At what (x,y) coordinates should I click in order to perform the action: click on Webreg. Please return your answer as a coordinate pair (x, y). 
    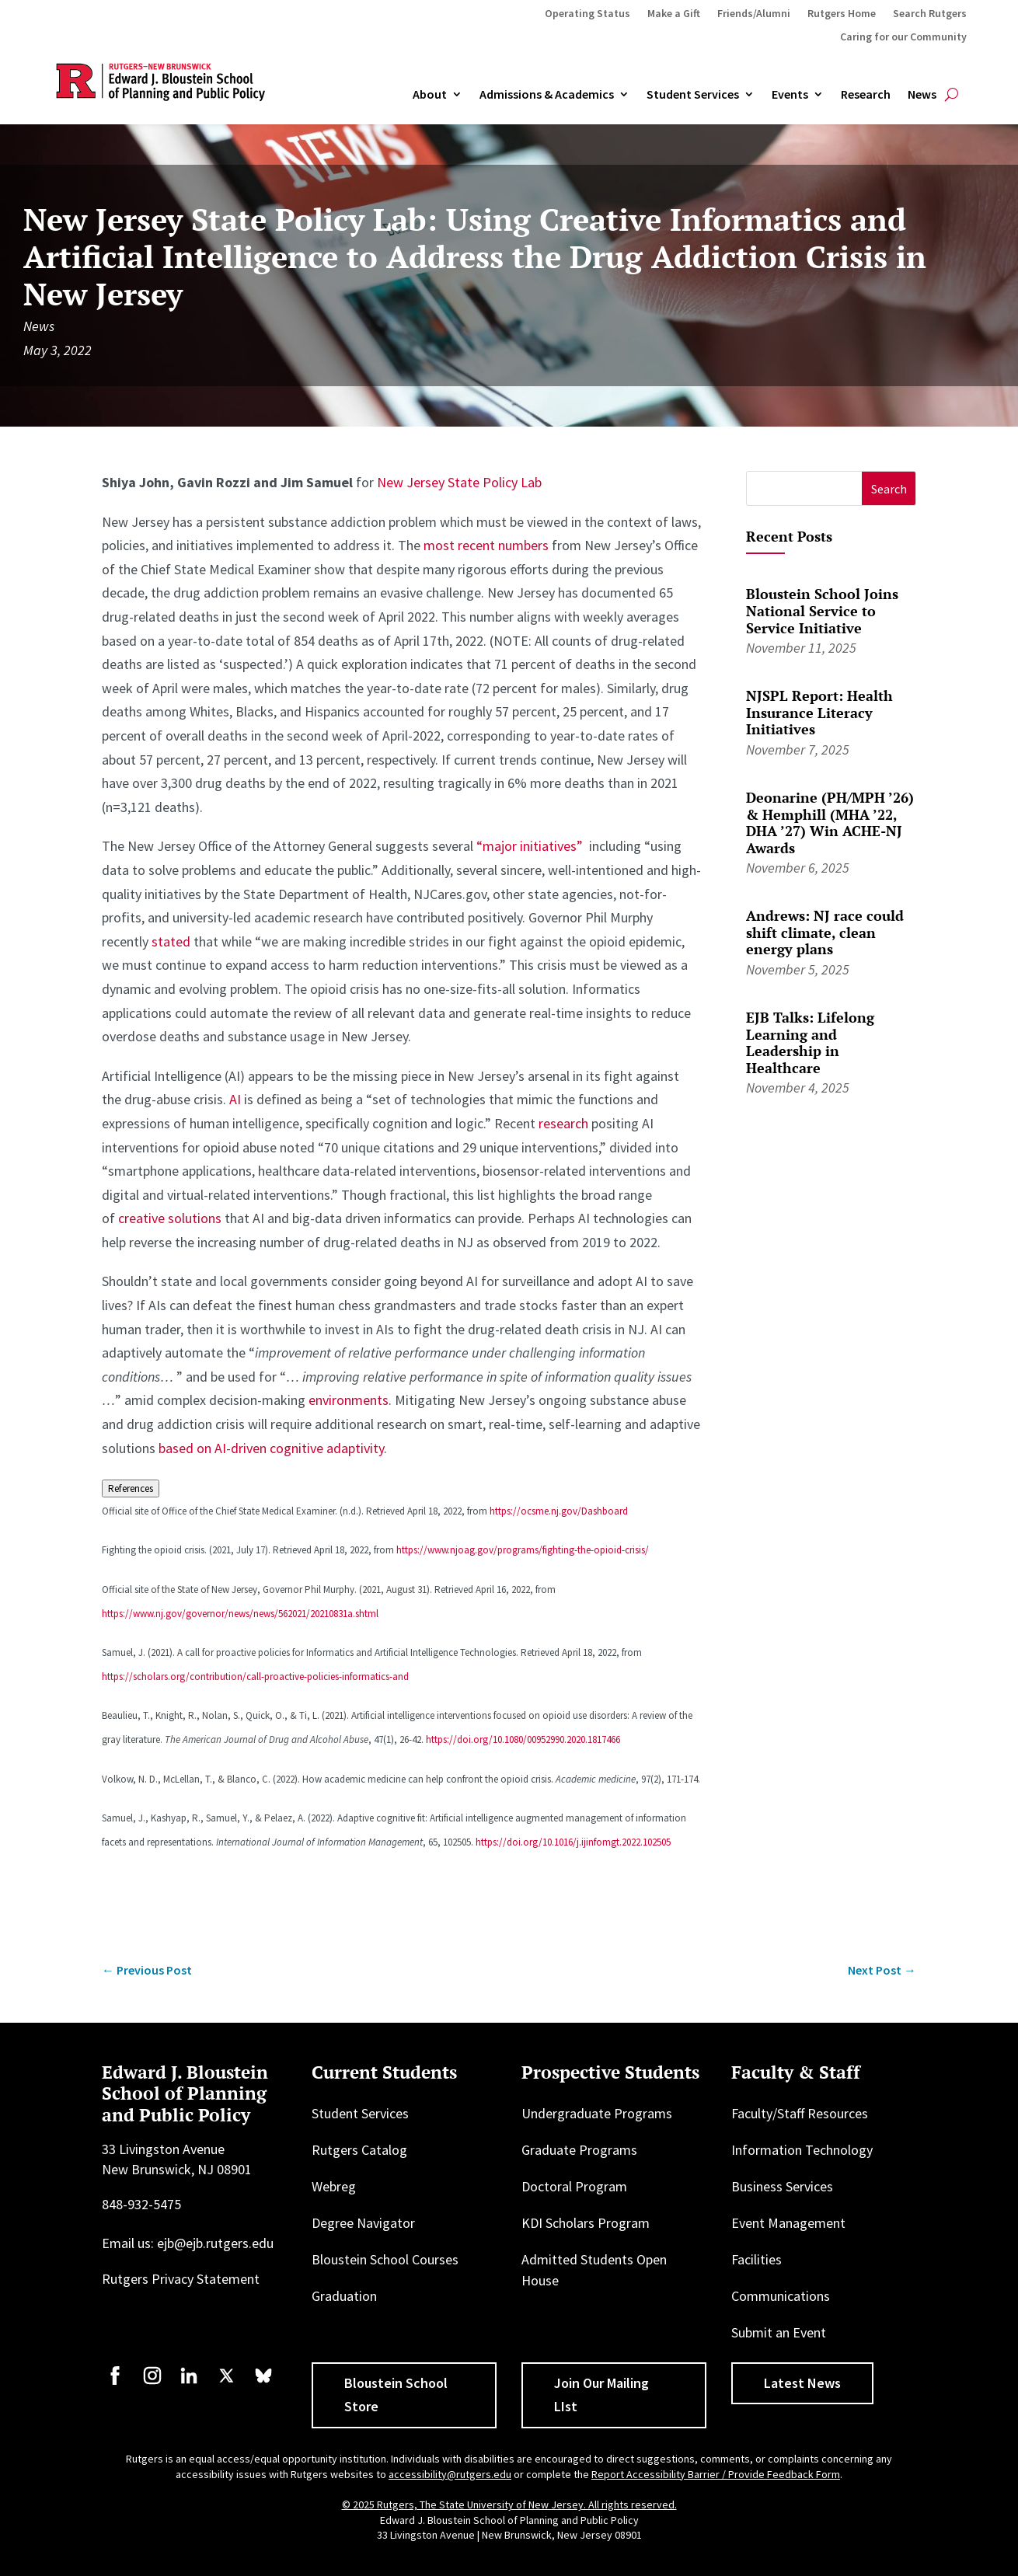
    Looking at the image, I should click on (334, 2186).